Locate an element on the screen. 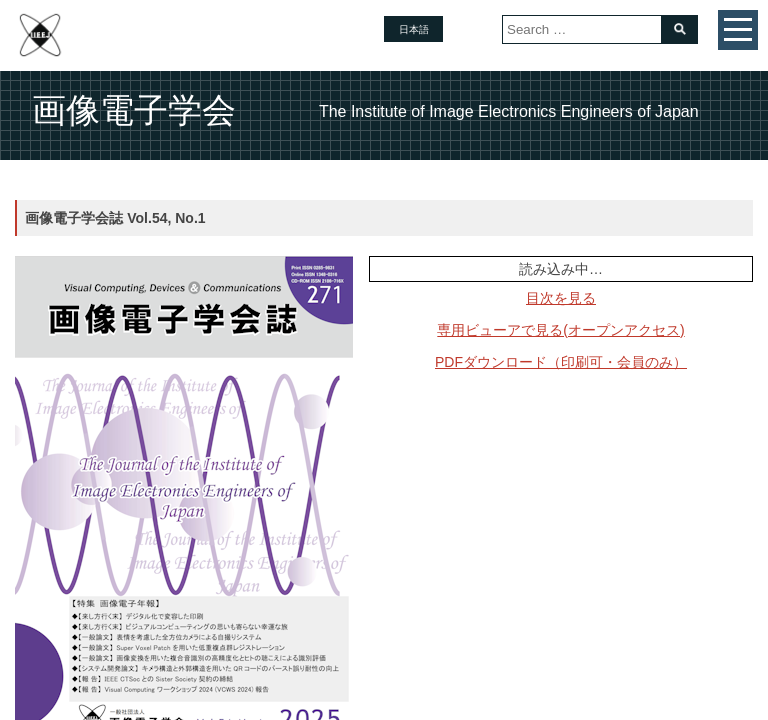 The image size is (768, 720). 専用ビューアで見る(オープンアクセス) is located at coordinates (560, 330).